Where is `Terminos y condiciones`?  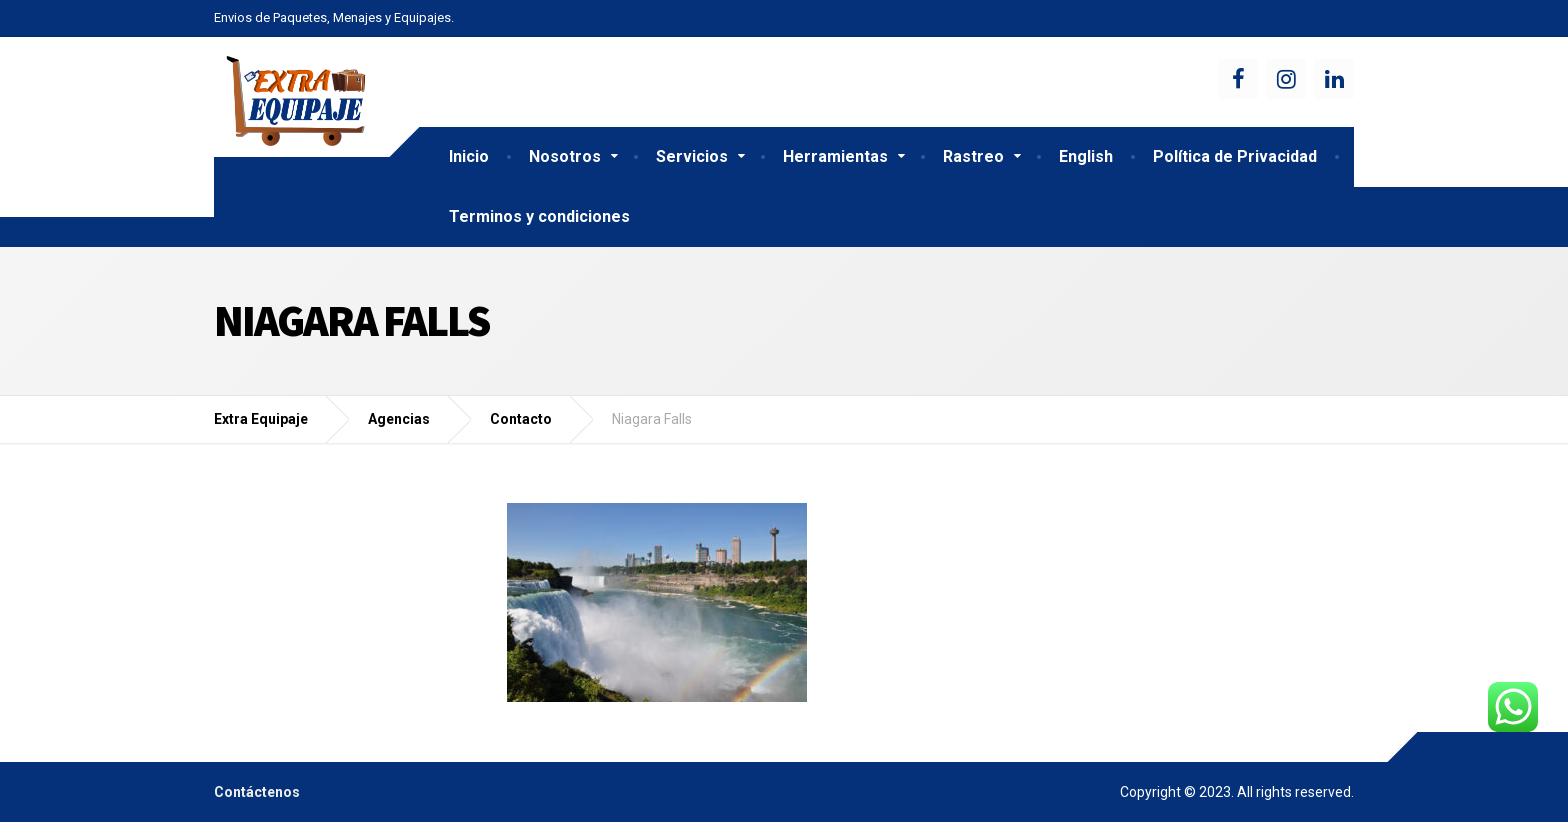 Terminos y condiciones is located at coordinates (539, 216).